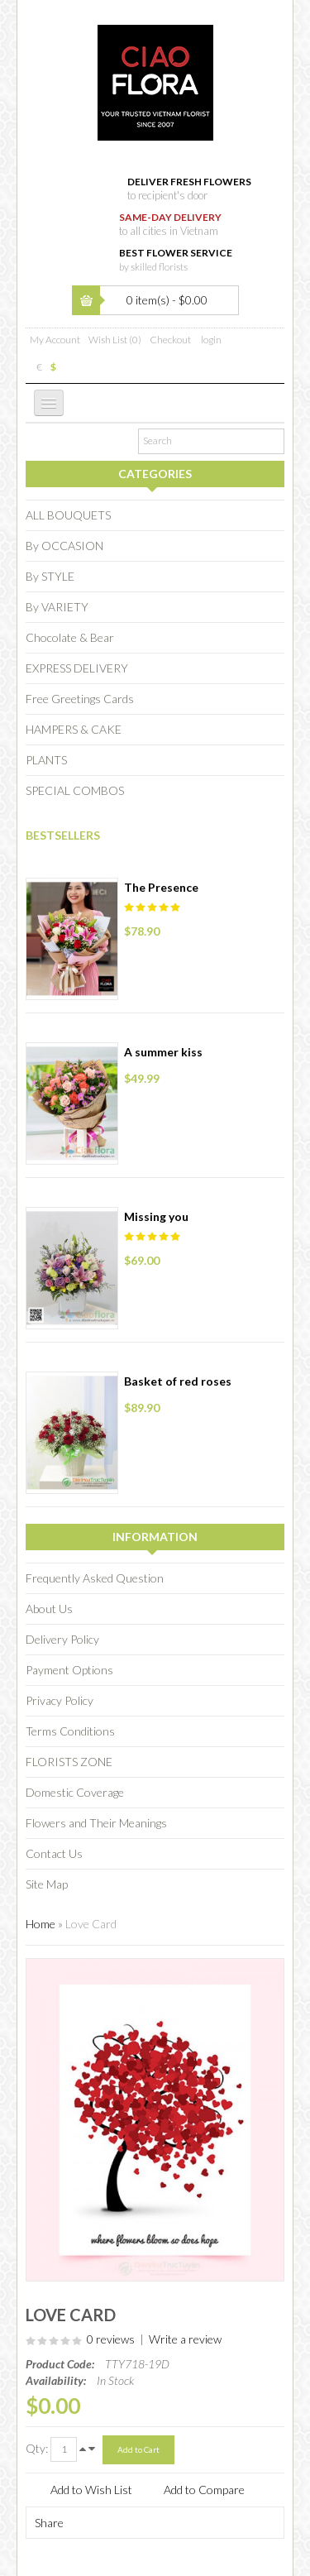 The width and height of the screenshot is (310, 2576). Describe the element at coordinates (55, 339) in the screenshot. I see `My Account` at that location.